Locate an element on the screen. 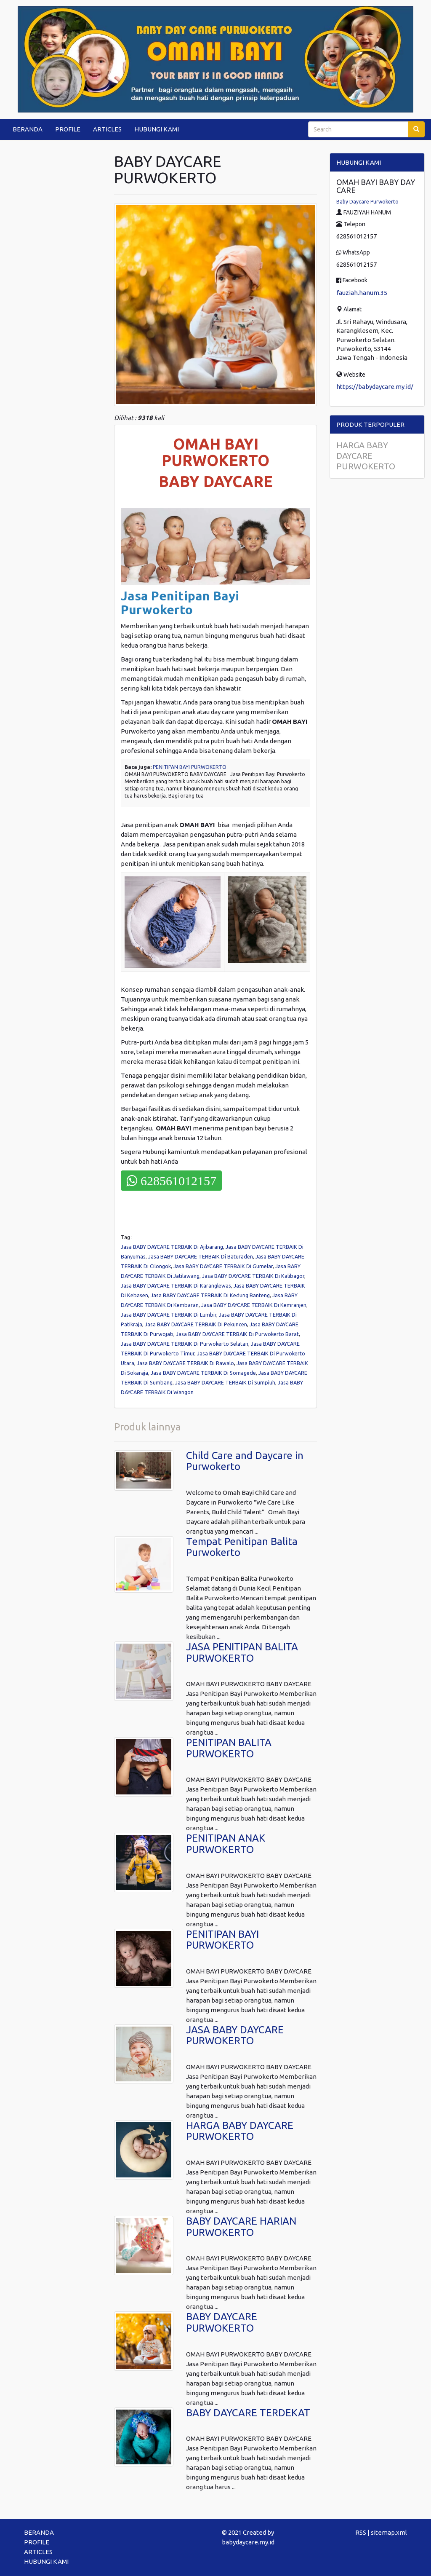  sitemap.xml is located at coordinates (389, 2532).